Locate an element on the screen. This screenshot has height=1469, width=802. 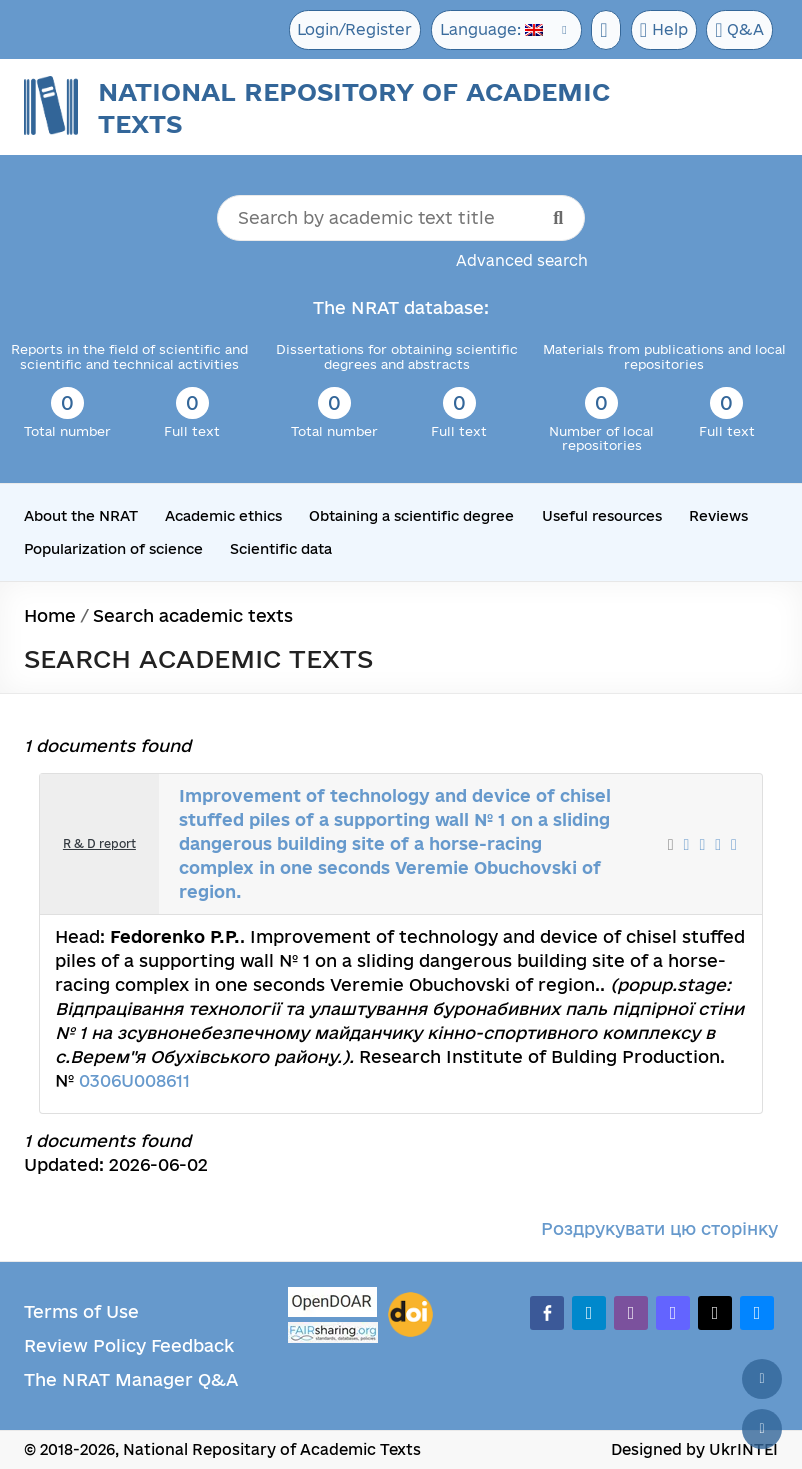
[Fairsharing.org] is located at coordinates (333, 1332).